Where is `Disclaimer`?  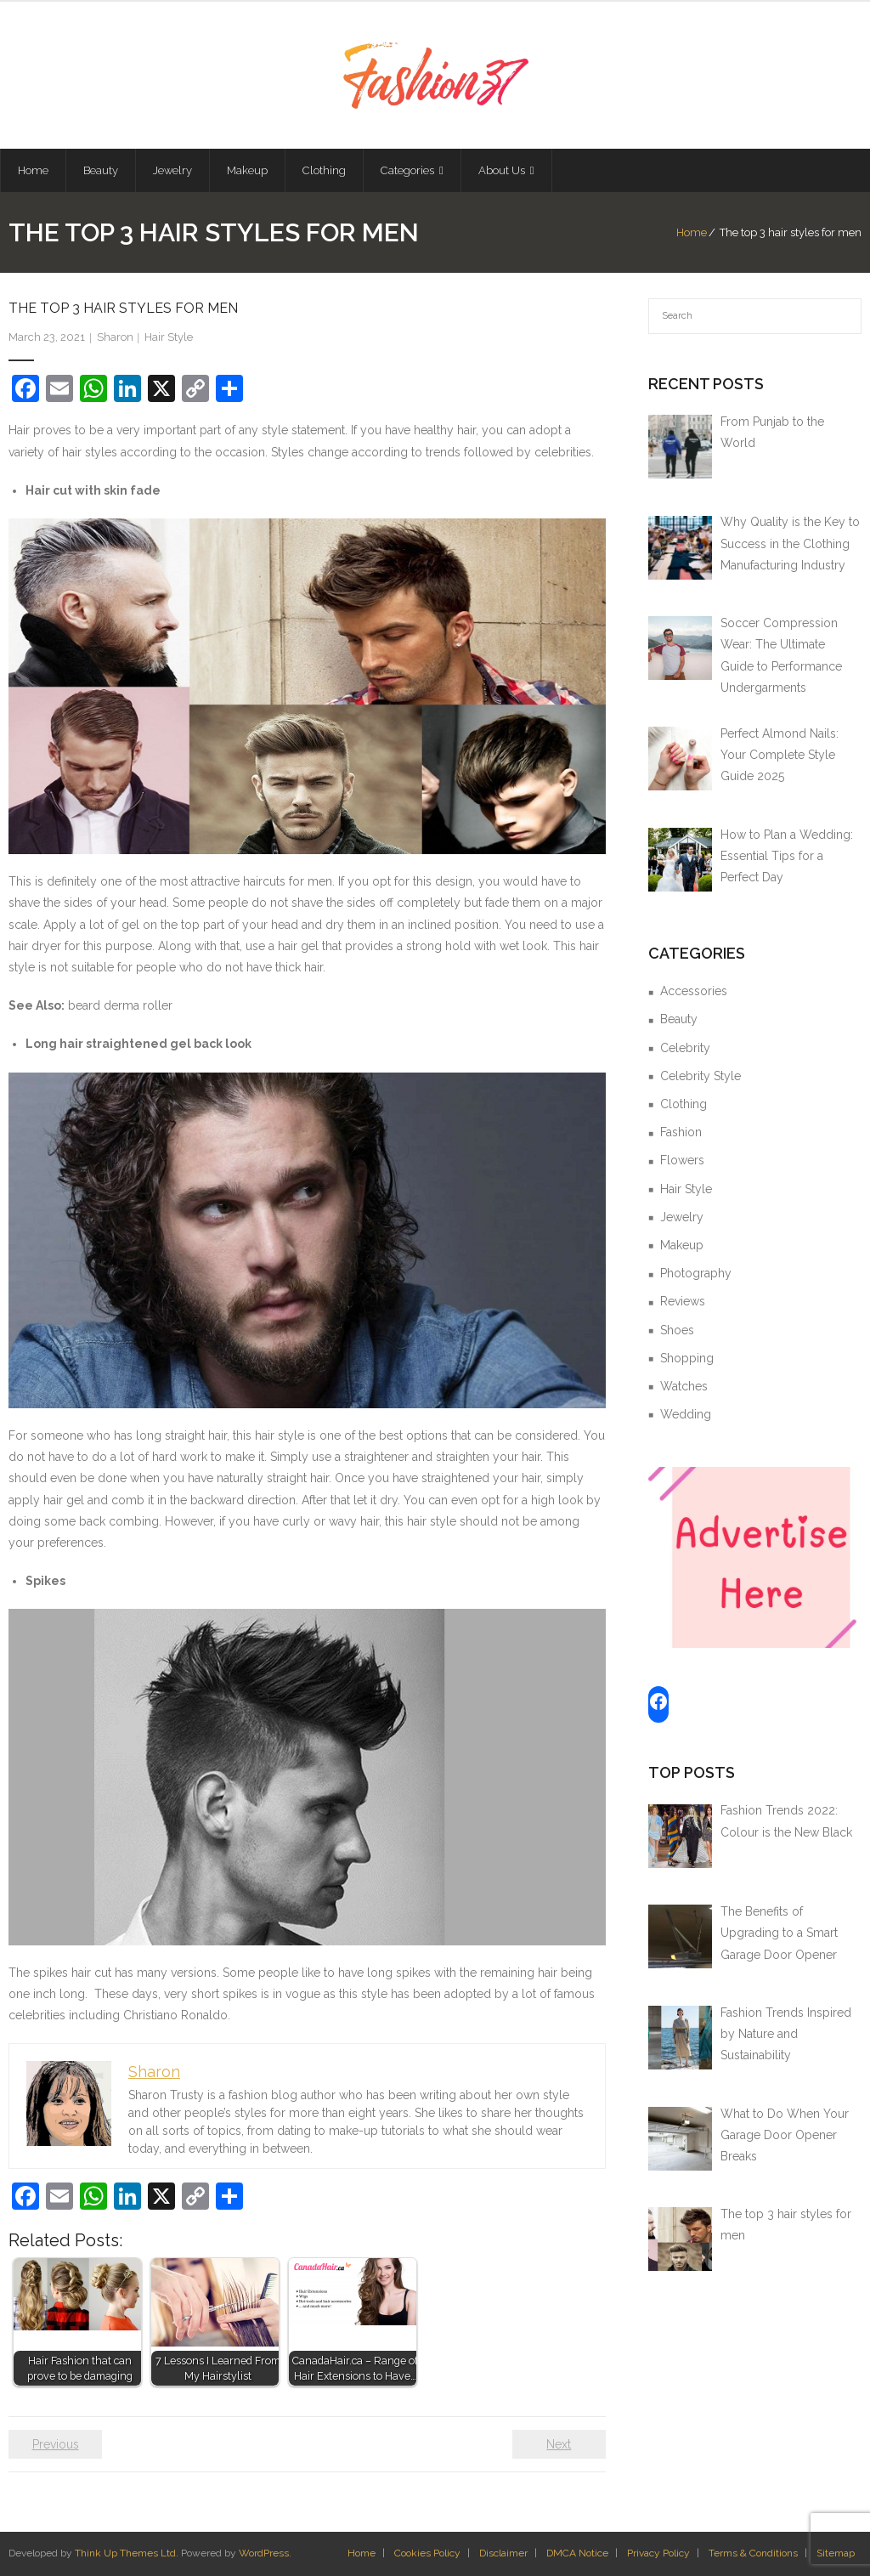 Disclaimer is located at coordinates (503, 2553).